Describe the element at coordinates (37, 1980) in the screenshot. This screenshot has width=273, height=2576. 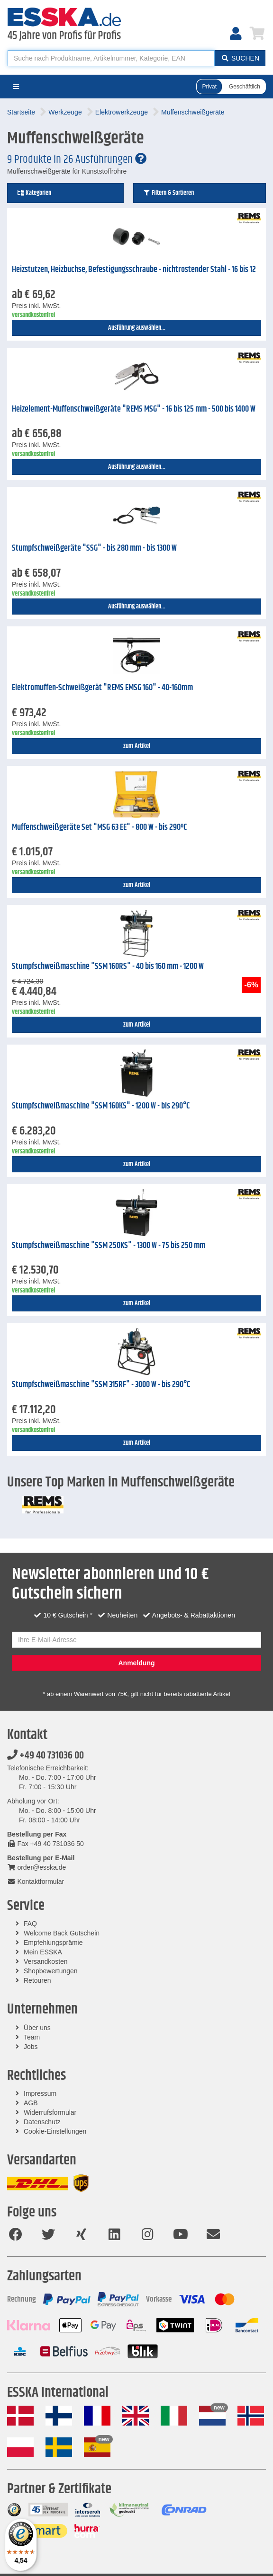
I see `Retouren` at that location.